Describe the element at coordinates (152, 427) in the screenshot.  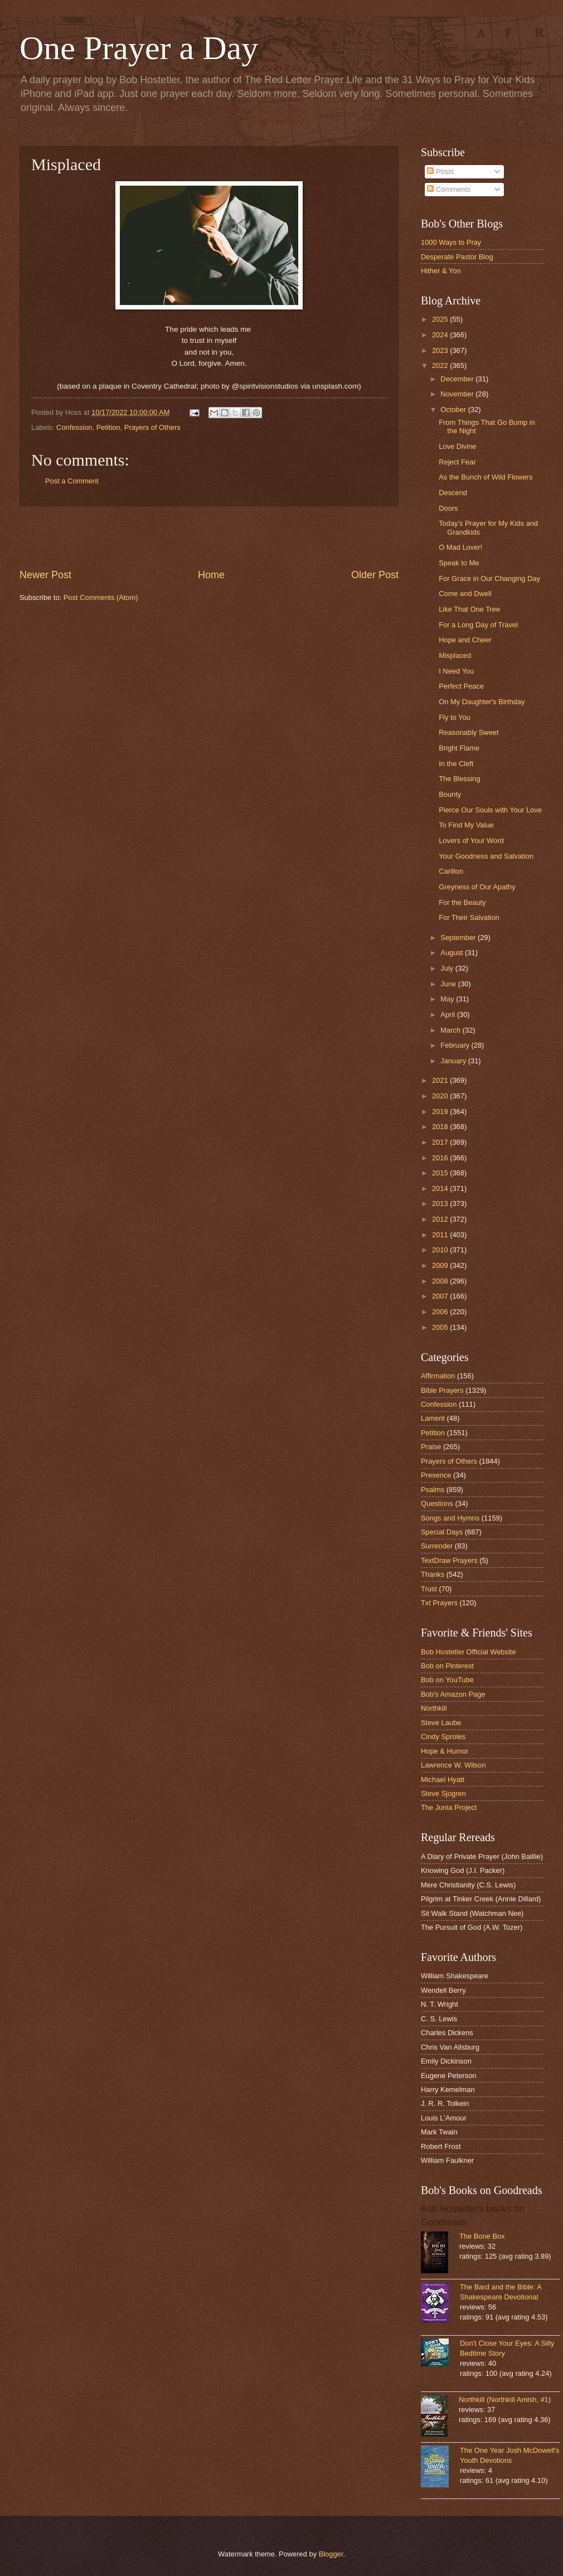
I see `Prayers of Others` at that location.